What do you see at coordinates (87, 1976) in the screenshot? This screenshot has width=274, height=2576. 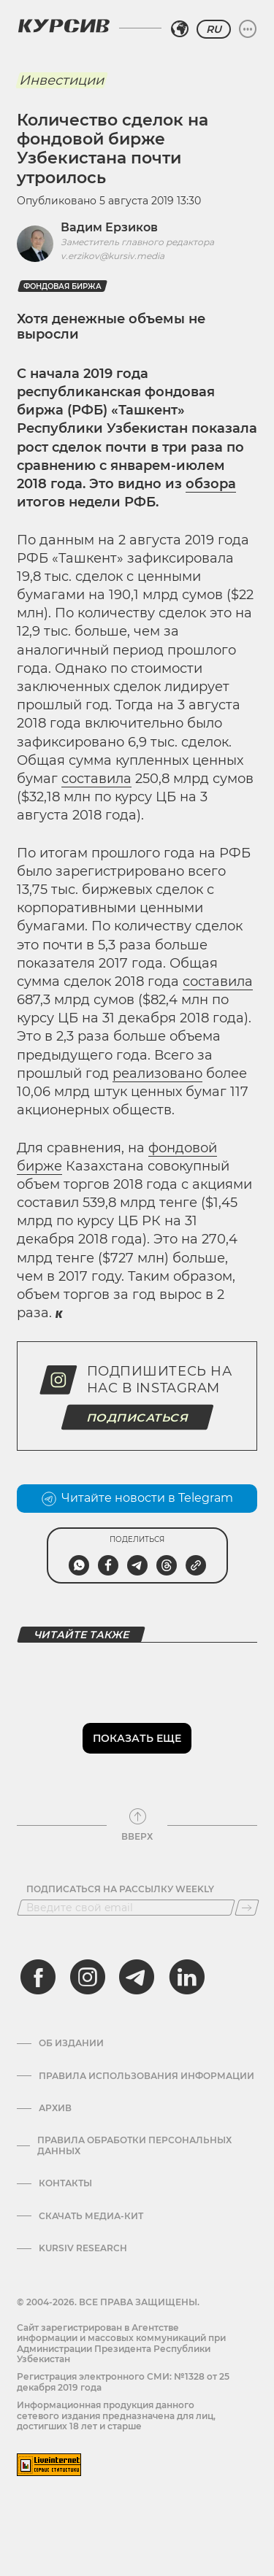 I see `[instagram]` at bounding box center [87, 1976].